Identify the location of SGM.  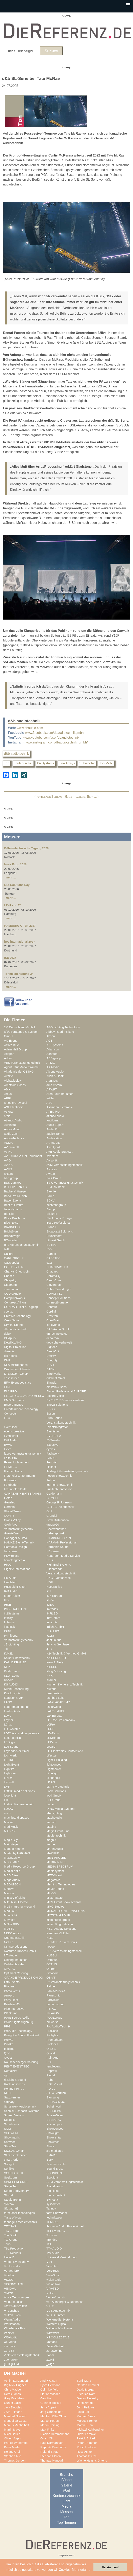
(7, 2128).